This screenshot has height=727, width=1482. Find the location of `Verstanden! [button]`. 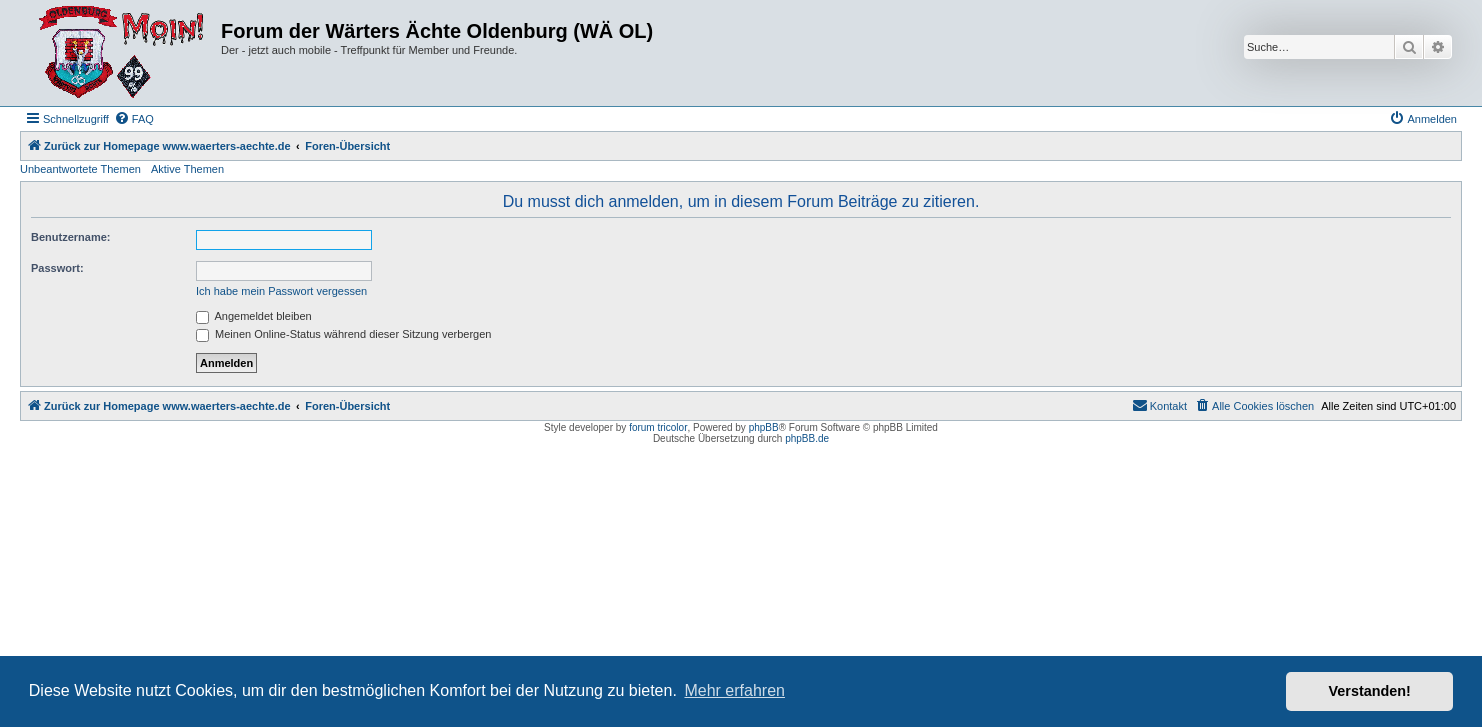

Verstanden! [button] is located at coordinates (1370, 691).